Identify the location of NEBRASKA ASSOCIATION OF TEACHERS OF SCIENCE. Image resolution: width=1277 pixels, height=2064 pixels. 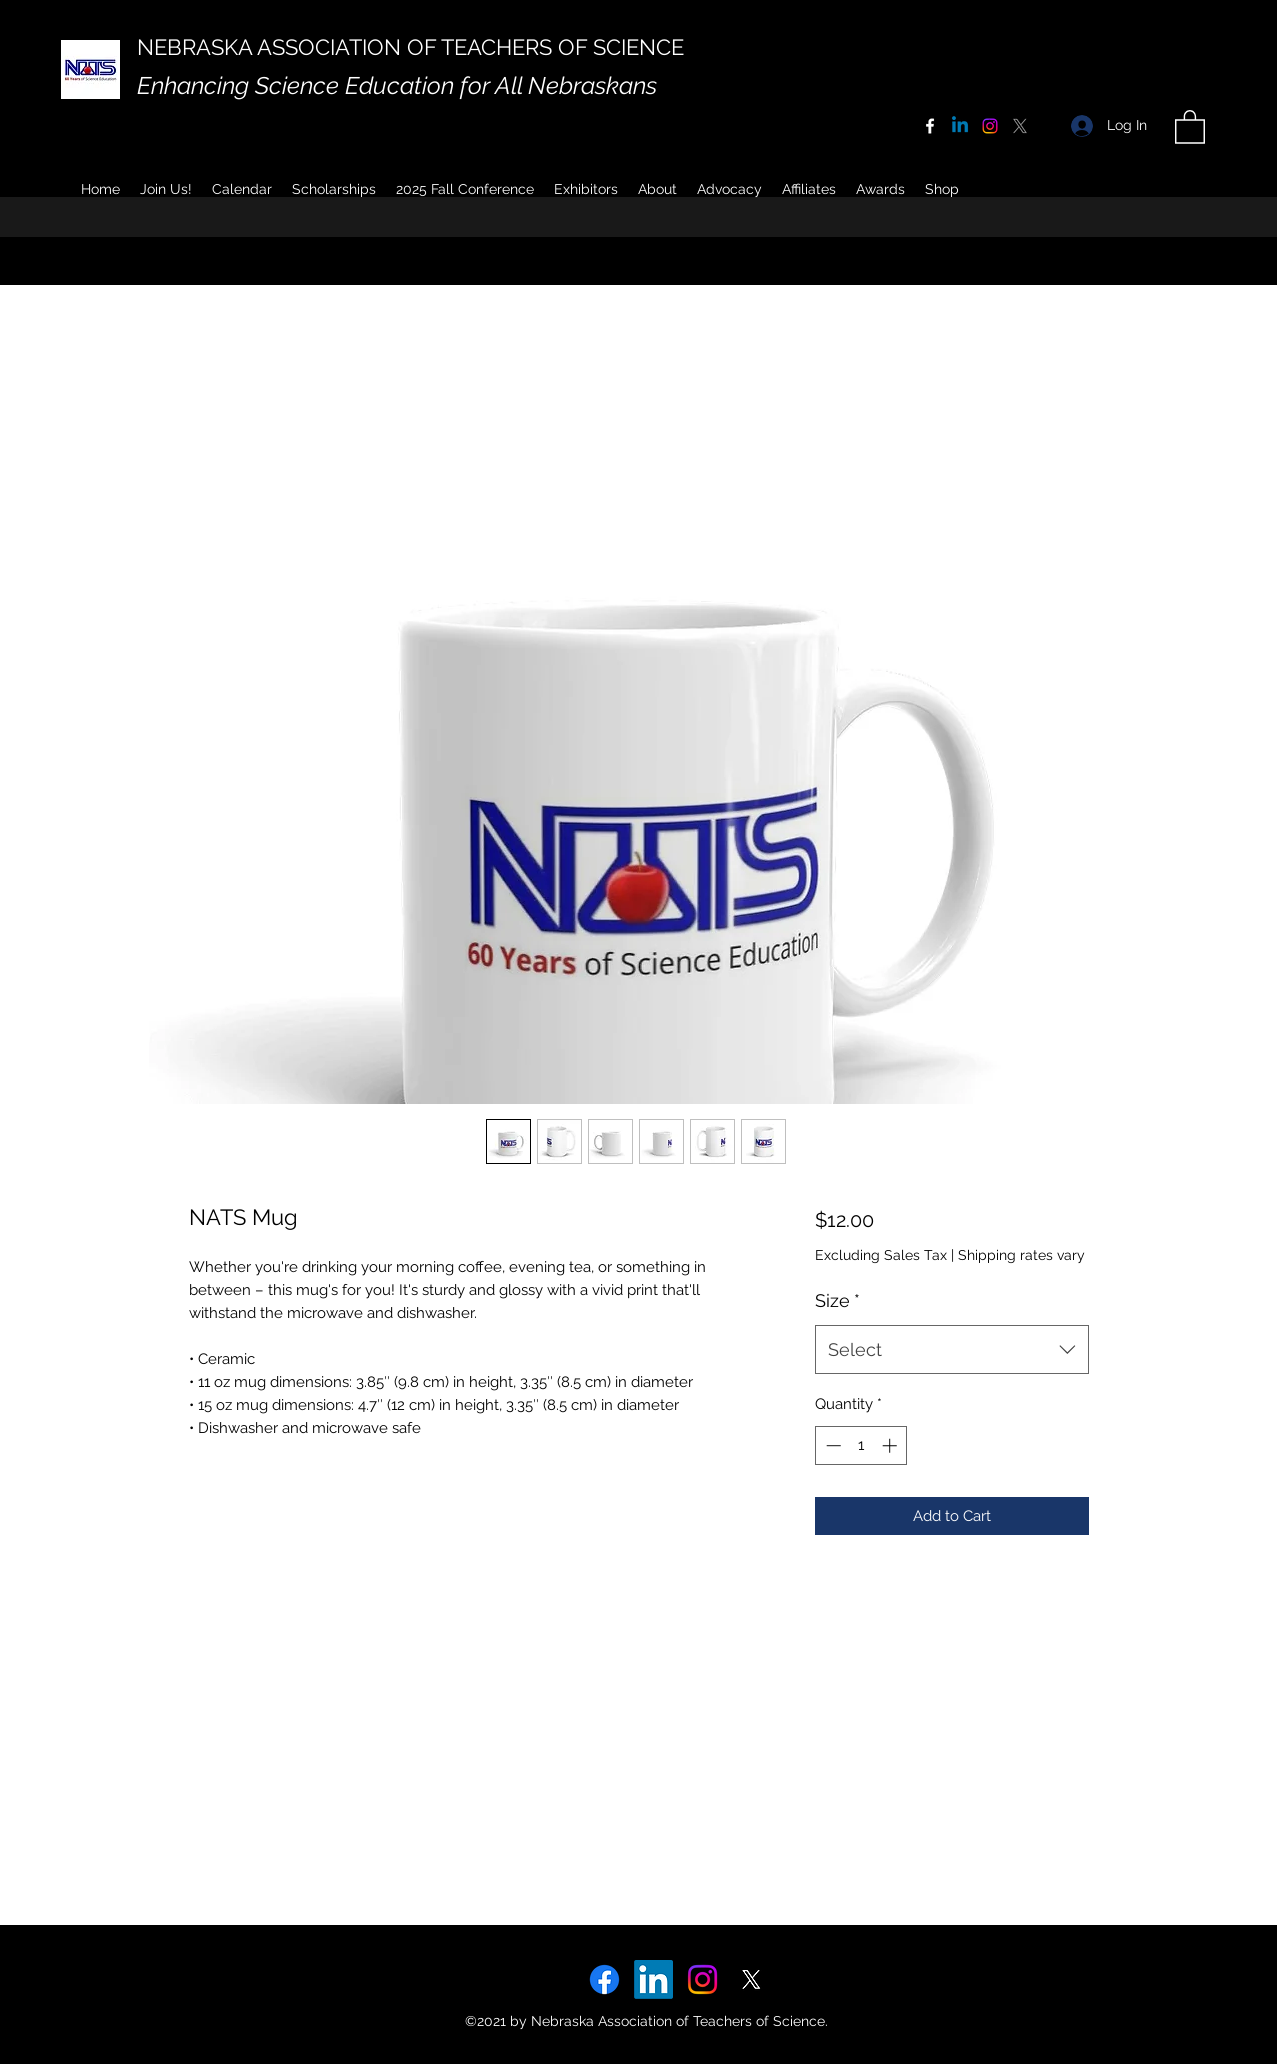
(410, 47).